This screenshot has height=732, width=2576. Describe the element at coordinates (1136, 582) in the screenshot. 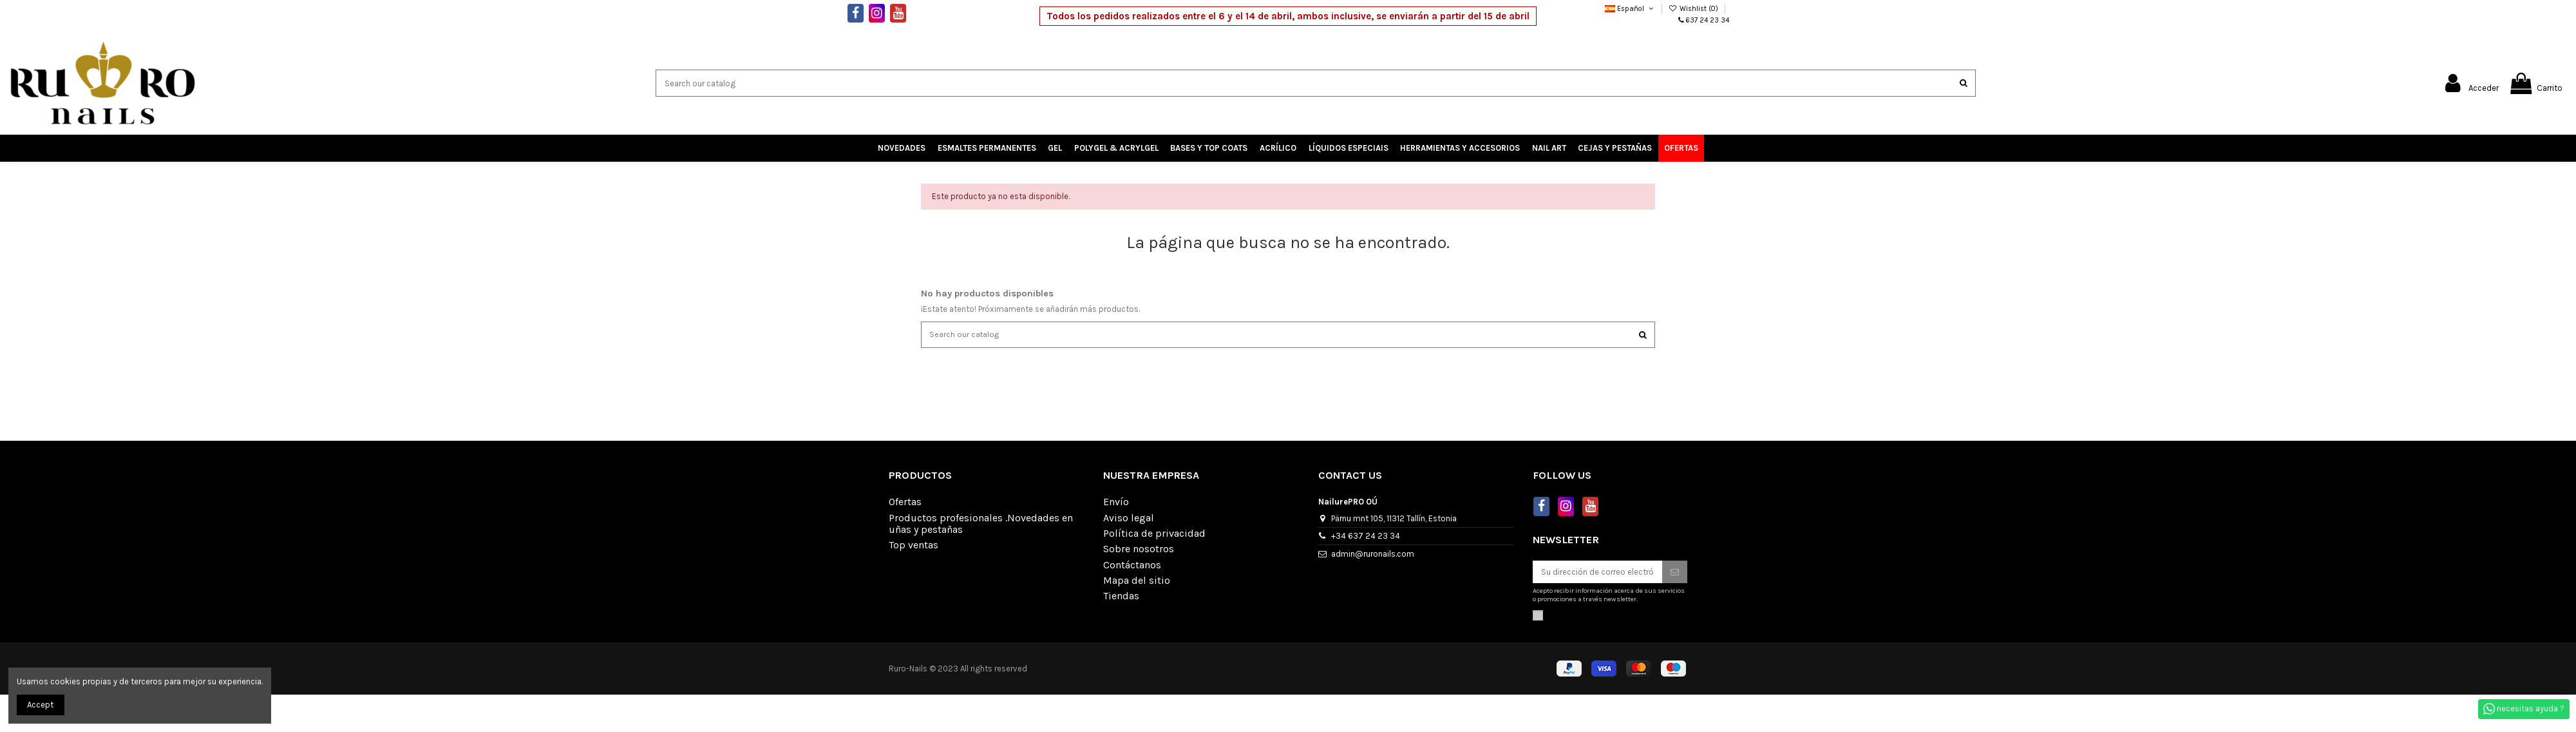

I see `Mapa del sitio` at that location.